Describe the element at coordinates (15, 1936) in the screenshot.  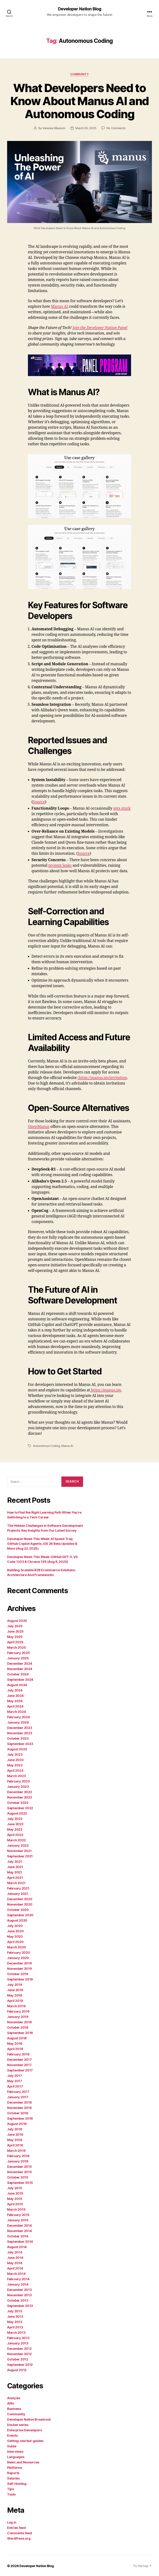
I see `May 2020` at that location.